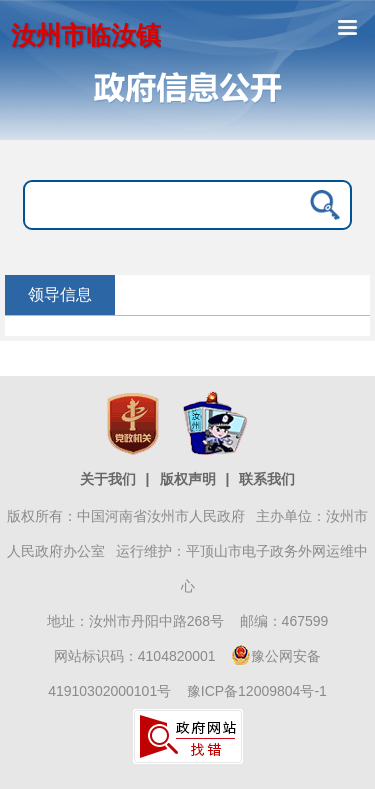  What do you see at coordinates (188, 479) in the screenshot?
I see `版权声明` at bounding box center [188, 479].